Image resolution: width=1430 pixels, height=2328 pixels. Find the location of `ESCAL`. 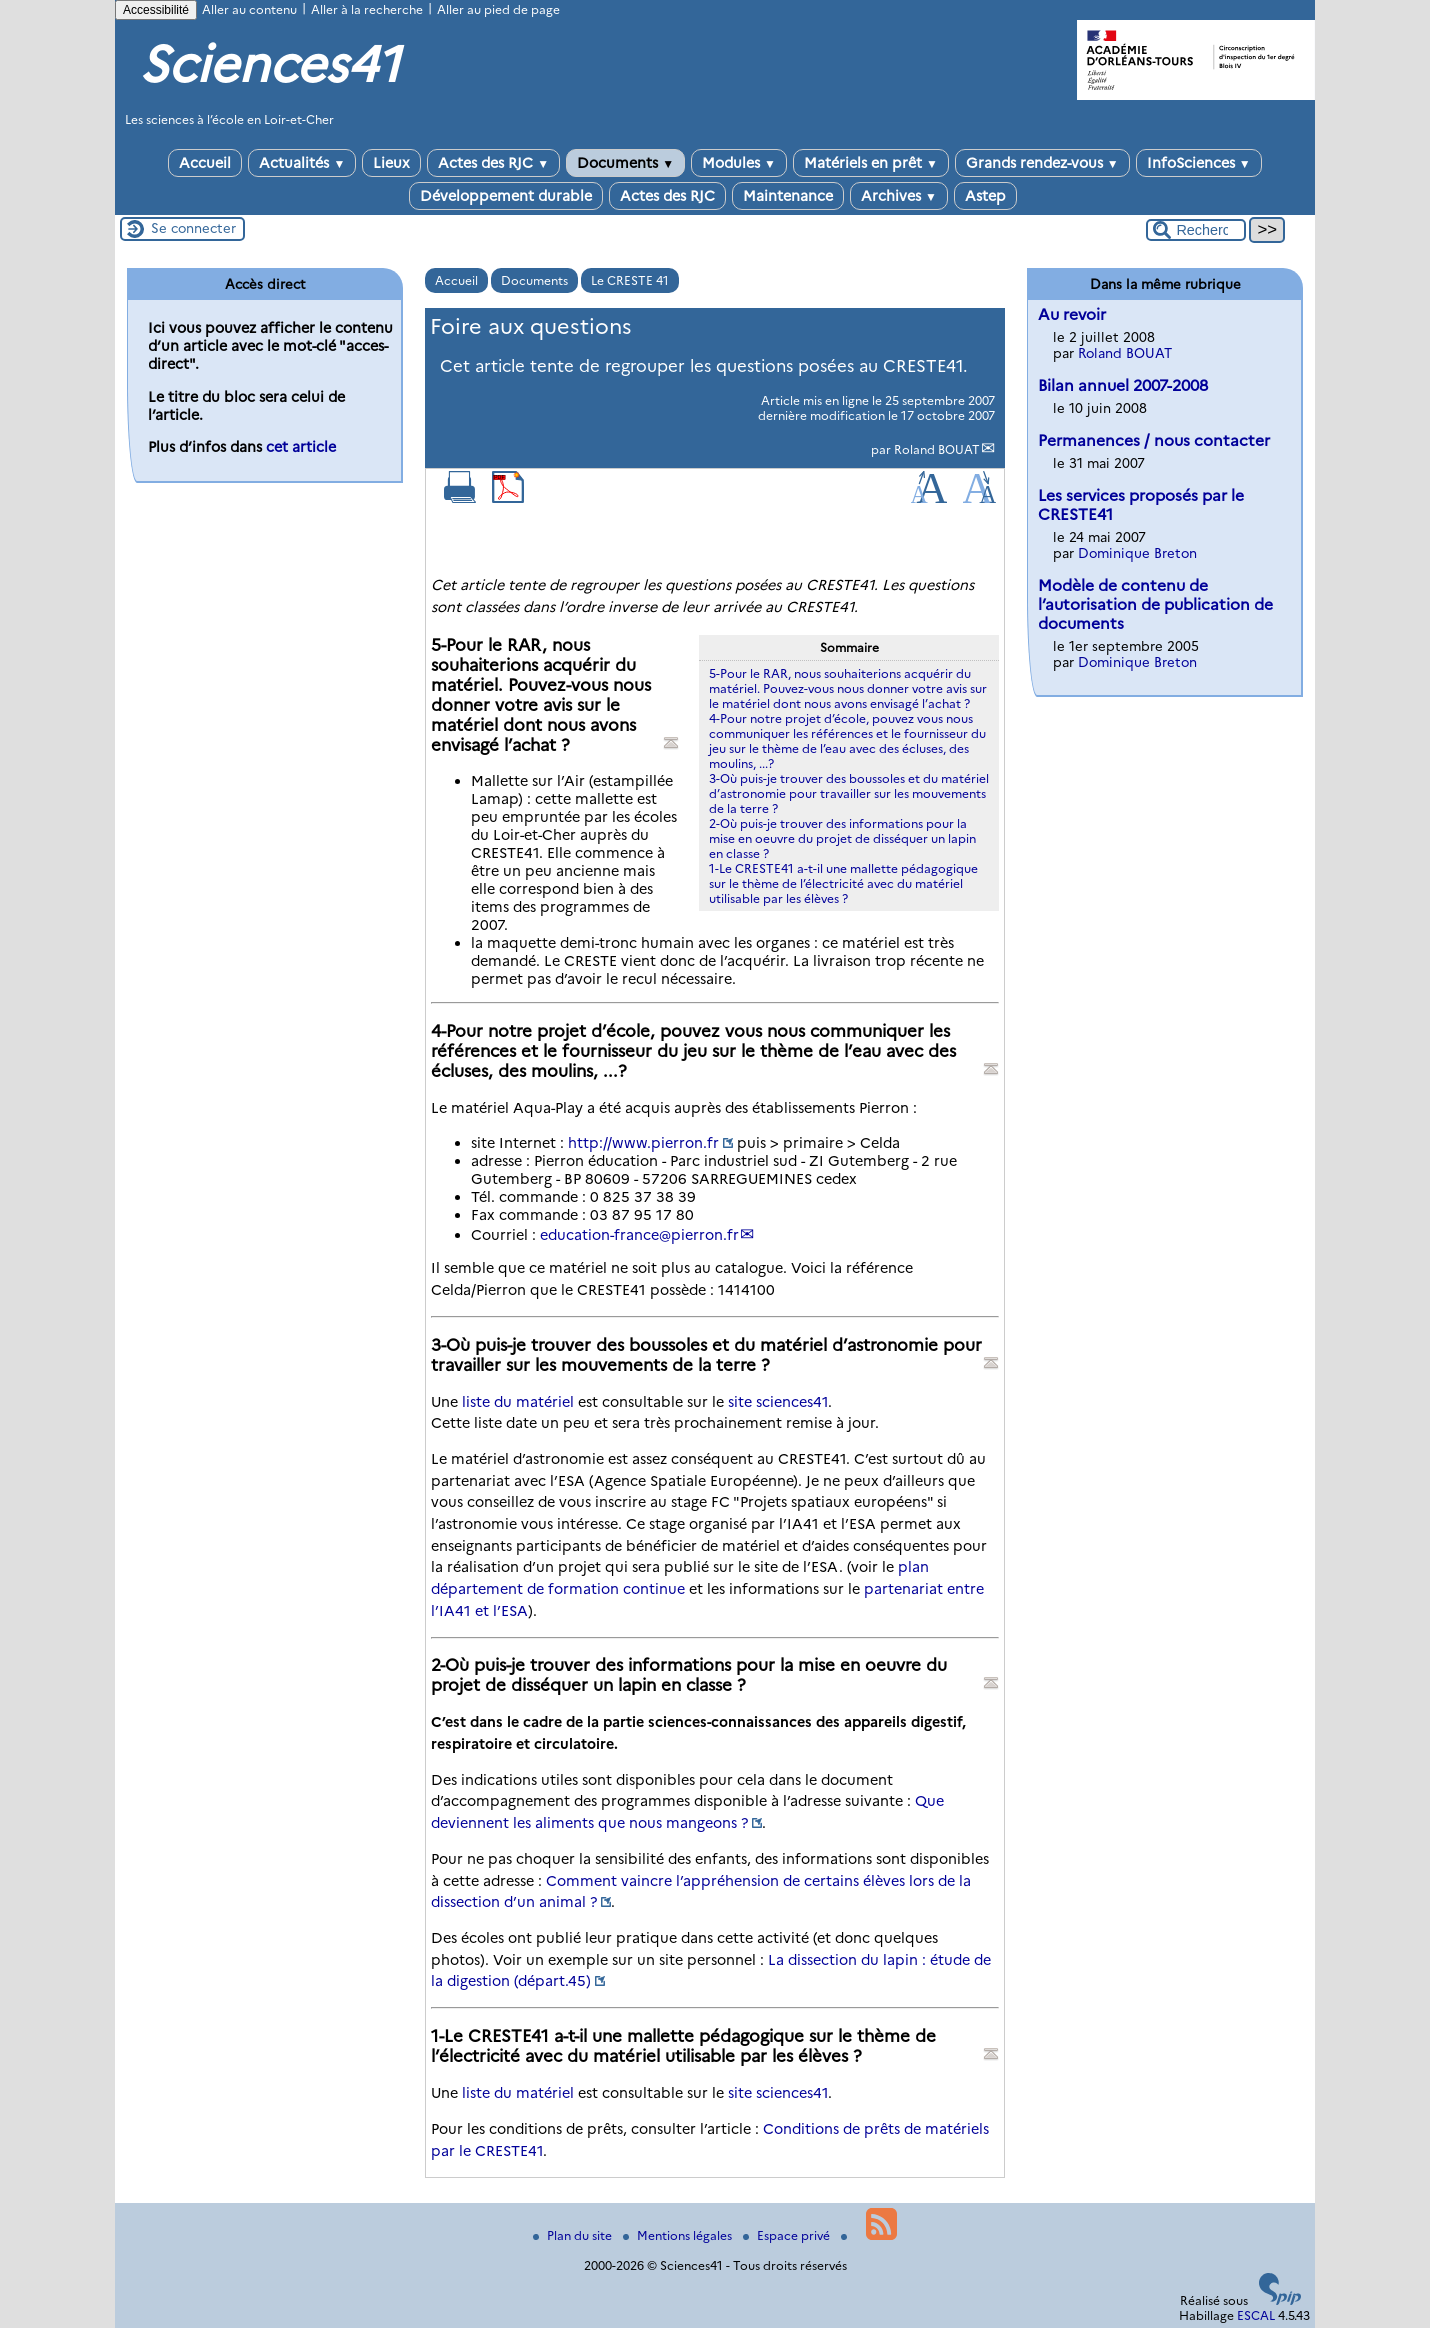

ESCAL is located at coordinates (1256, 2315).